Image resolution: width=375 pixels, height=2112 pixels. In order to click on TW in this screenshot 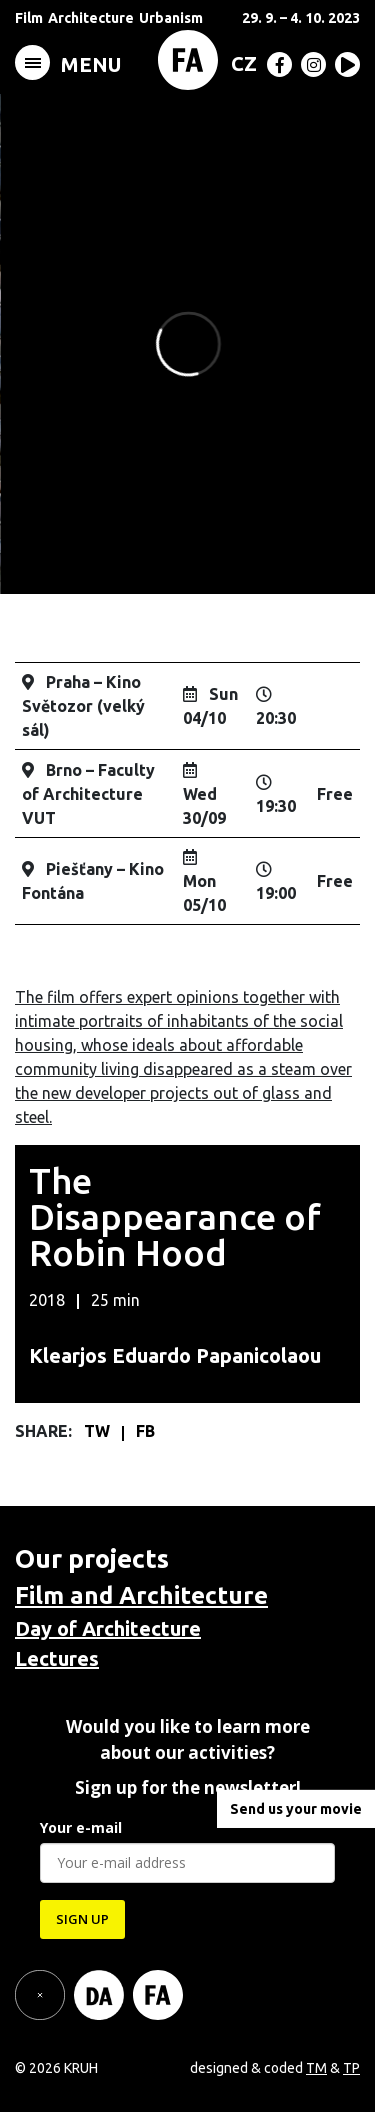, I will do `click(99, 1431)`.